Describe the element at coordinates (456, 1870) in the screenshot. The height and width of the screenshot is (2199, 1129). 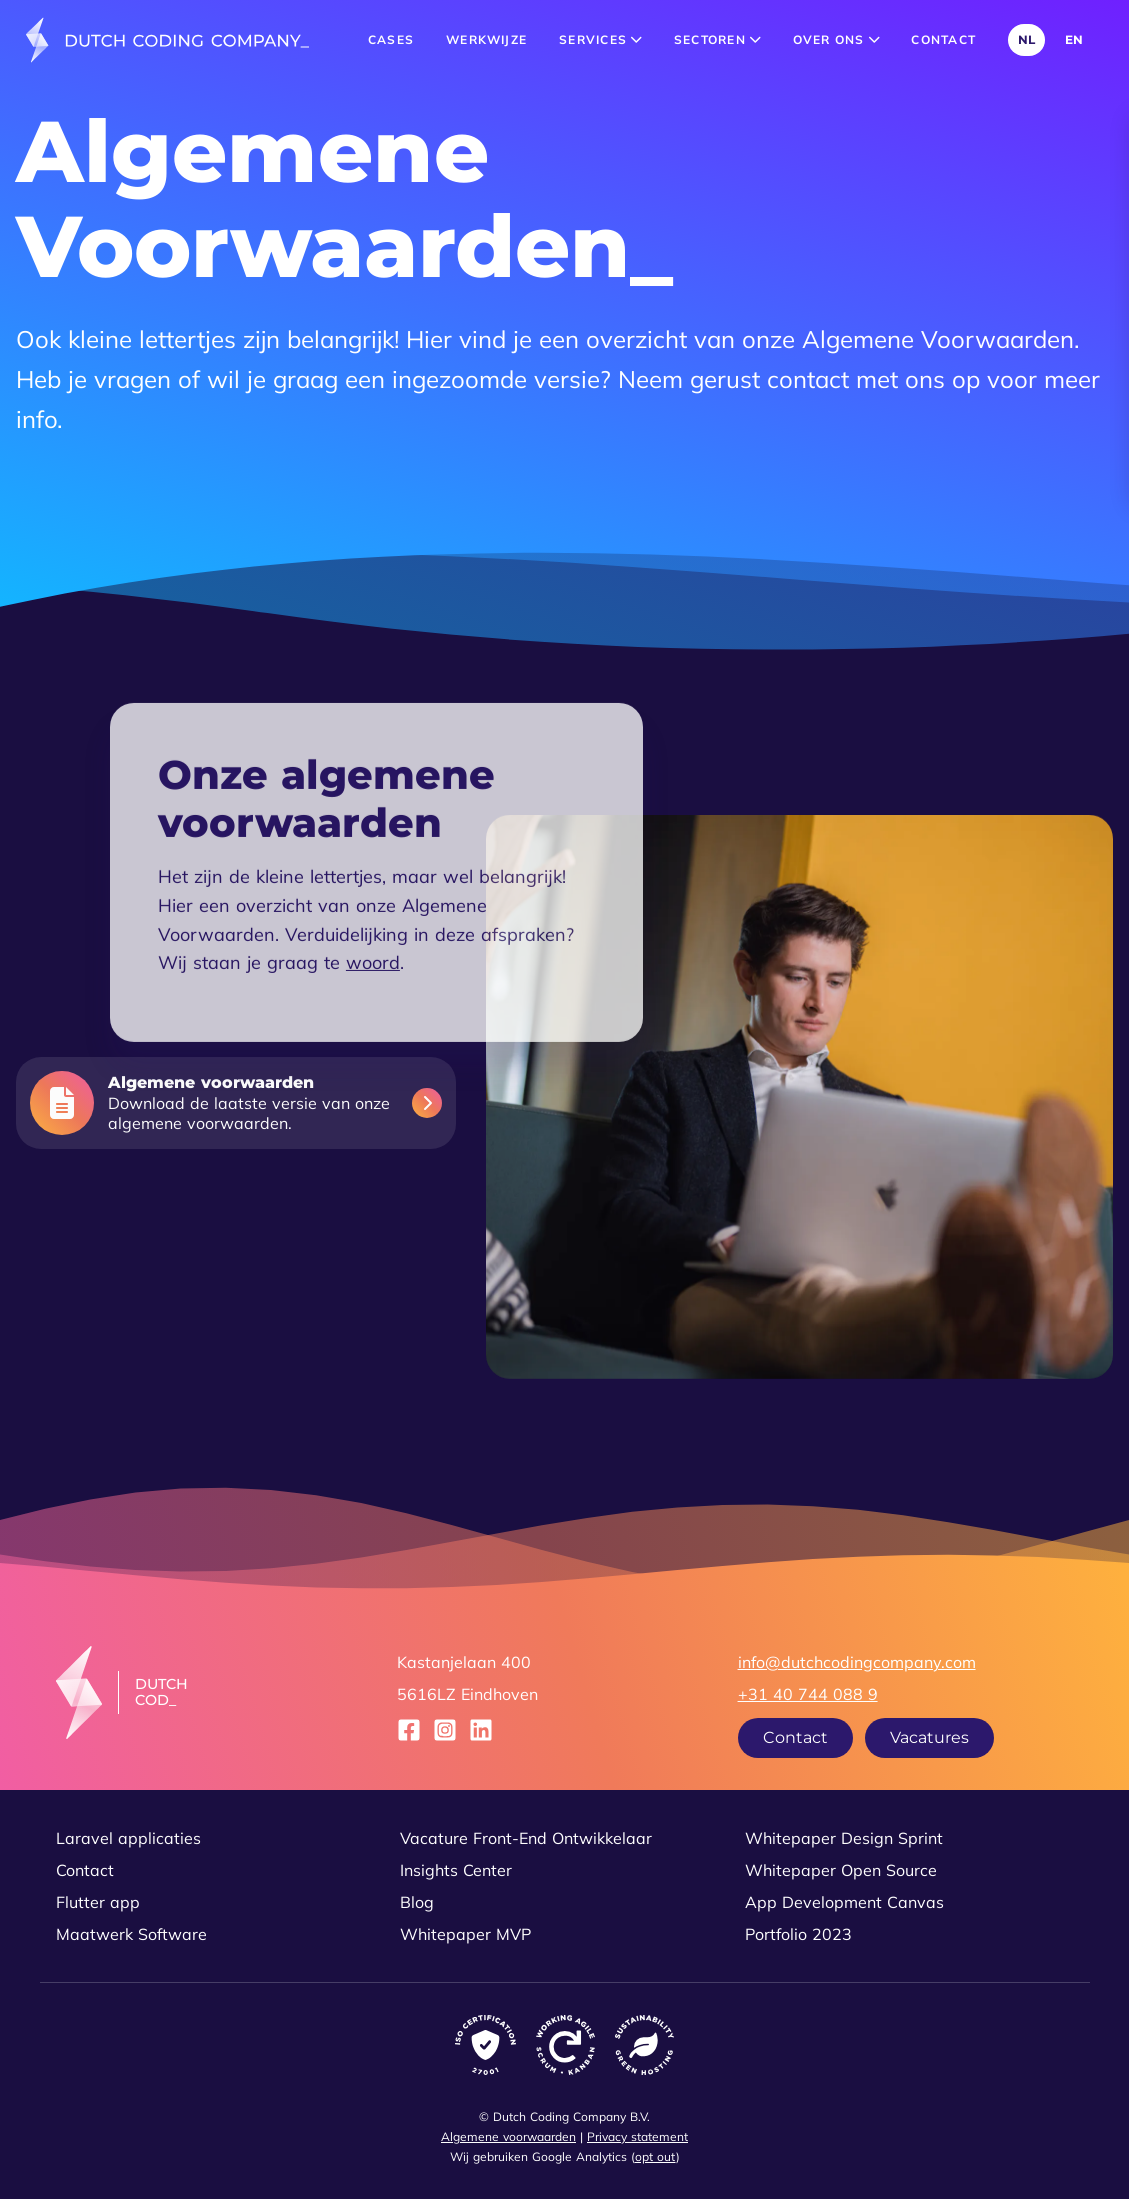
I see `Insights Center` at that location.